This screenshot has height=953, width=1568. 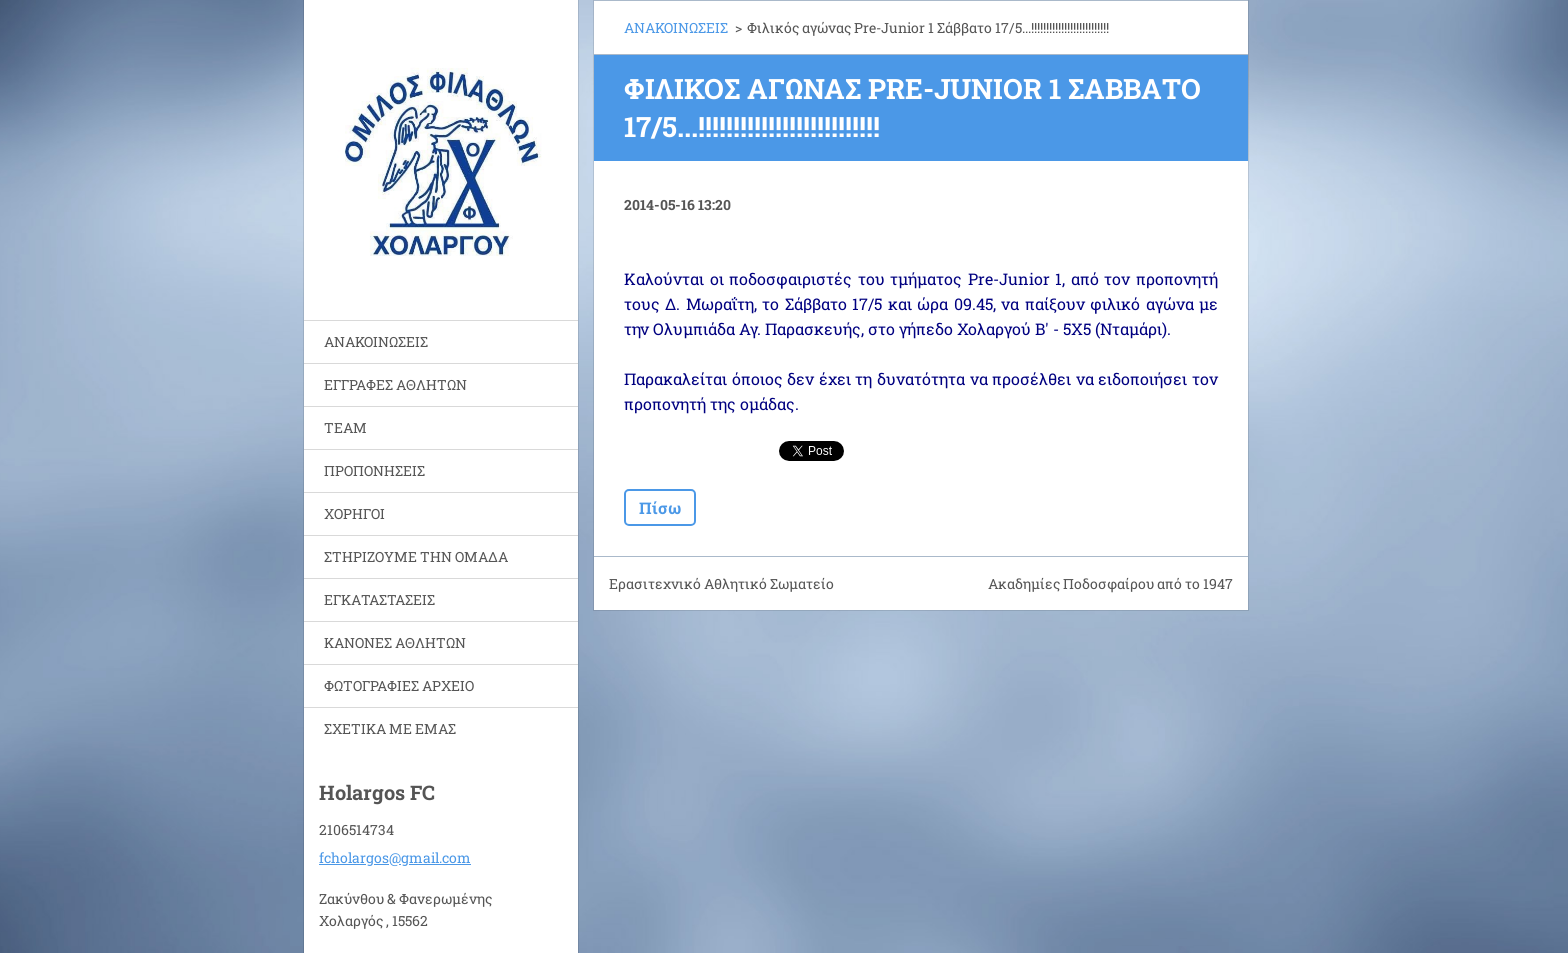 What do you see at coordinates (374, 470) in the screenshot?
I see `ΠΡΟΠΟΝΗΣΕΙΣ` at bounding box center [374, 470].